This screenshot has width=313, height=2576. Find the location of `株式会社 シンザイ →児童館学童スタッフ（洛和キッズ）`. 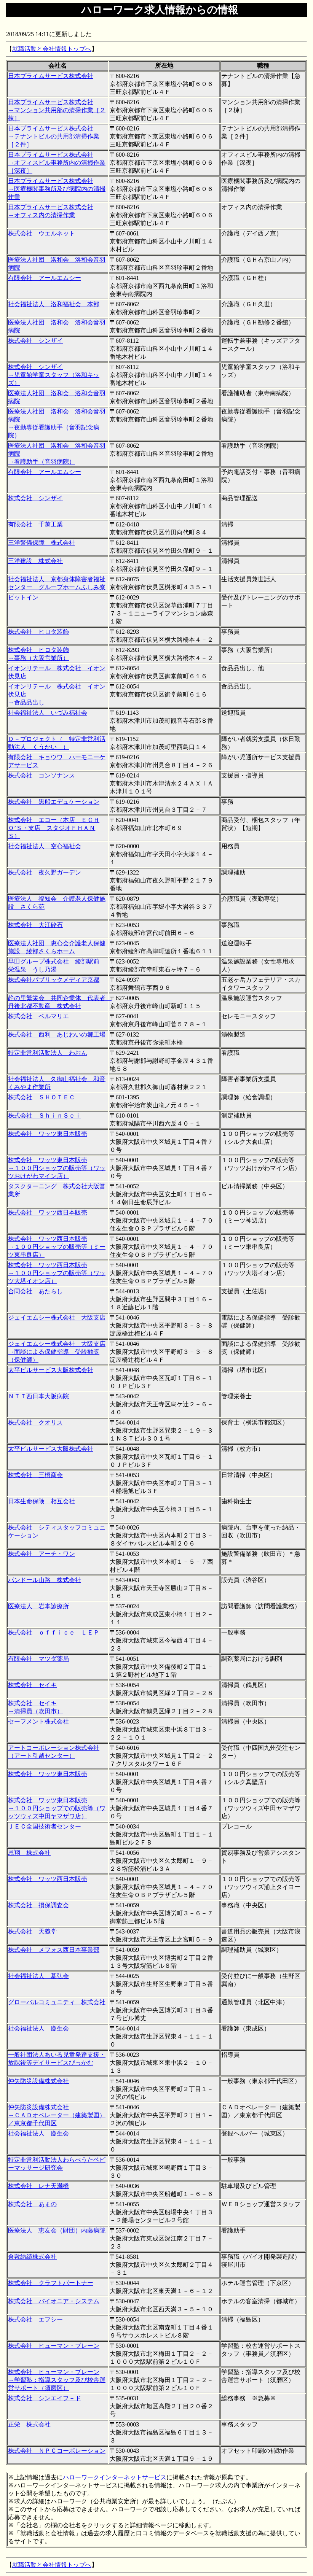

株式会社 シンザイ →児童館学童スタッフ（洛和キッズ） is located at coordinates (53, 375).